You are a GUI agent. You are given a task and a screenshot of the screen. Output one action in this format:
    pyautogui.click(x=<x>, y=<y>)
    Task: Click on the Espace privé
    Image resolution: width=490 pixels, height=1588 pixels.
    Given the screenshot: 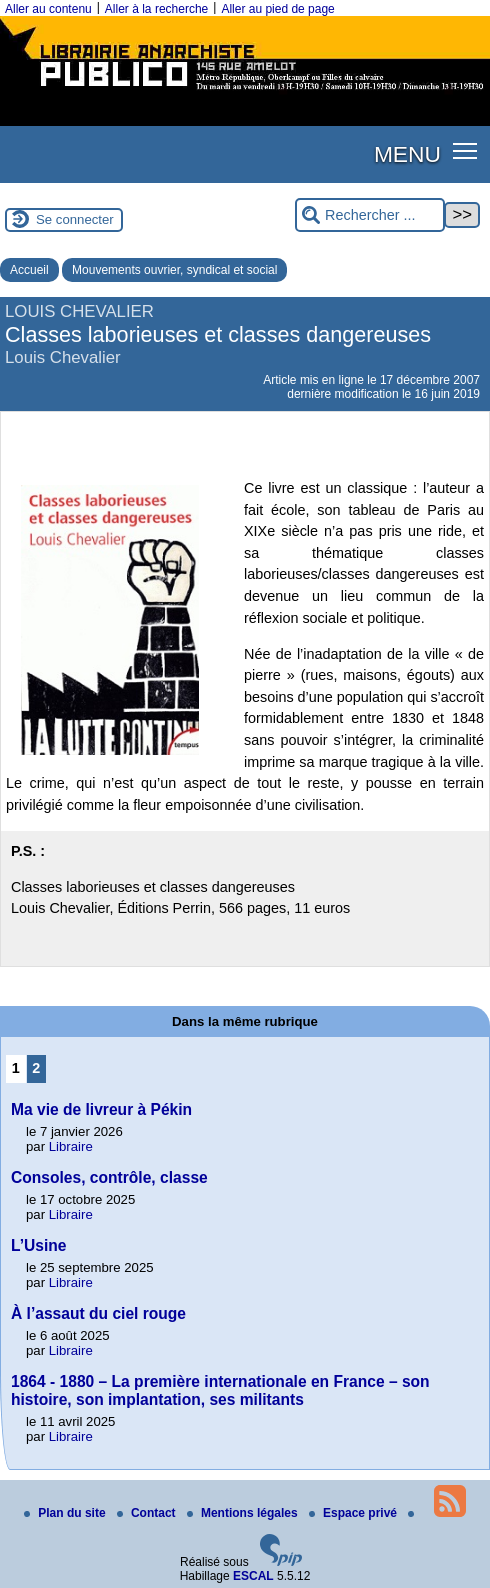 What is the action you would take?
    pyautogui.click(x=354, y=1513)
    